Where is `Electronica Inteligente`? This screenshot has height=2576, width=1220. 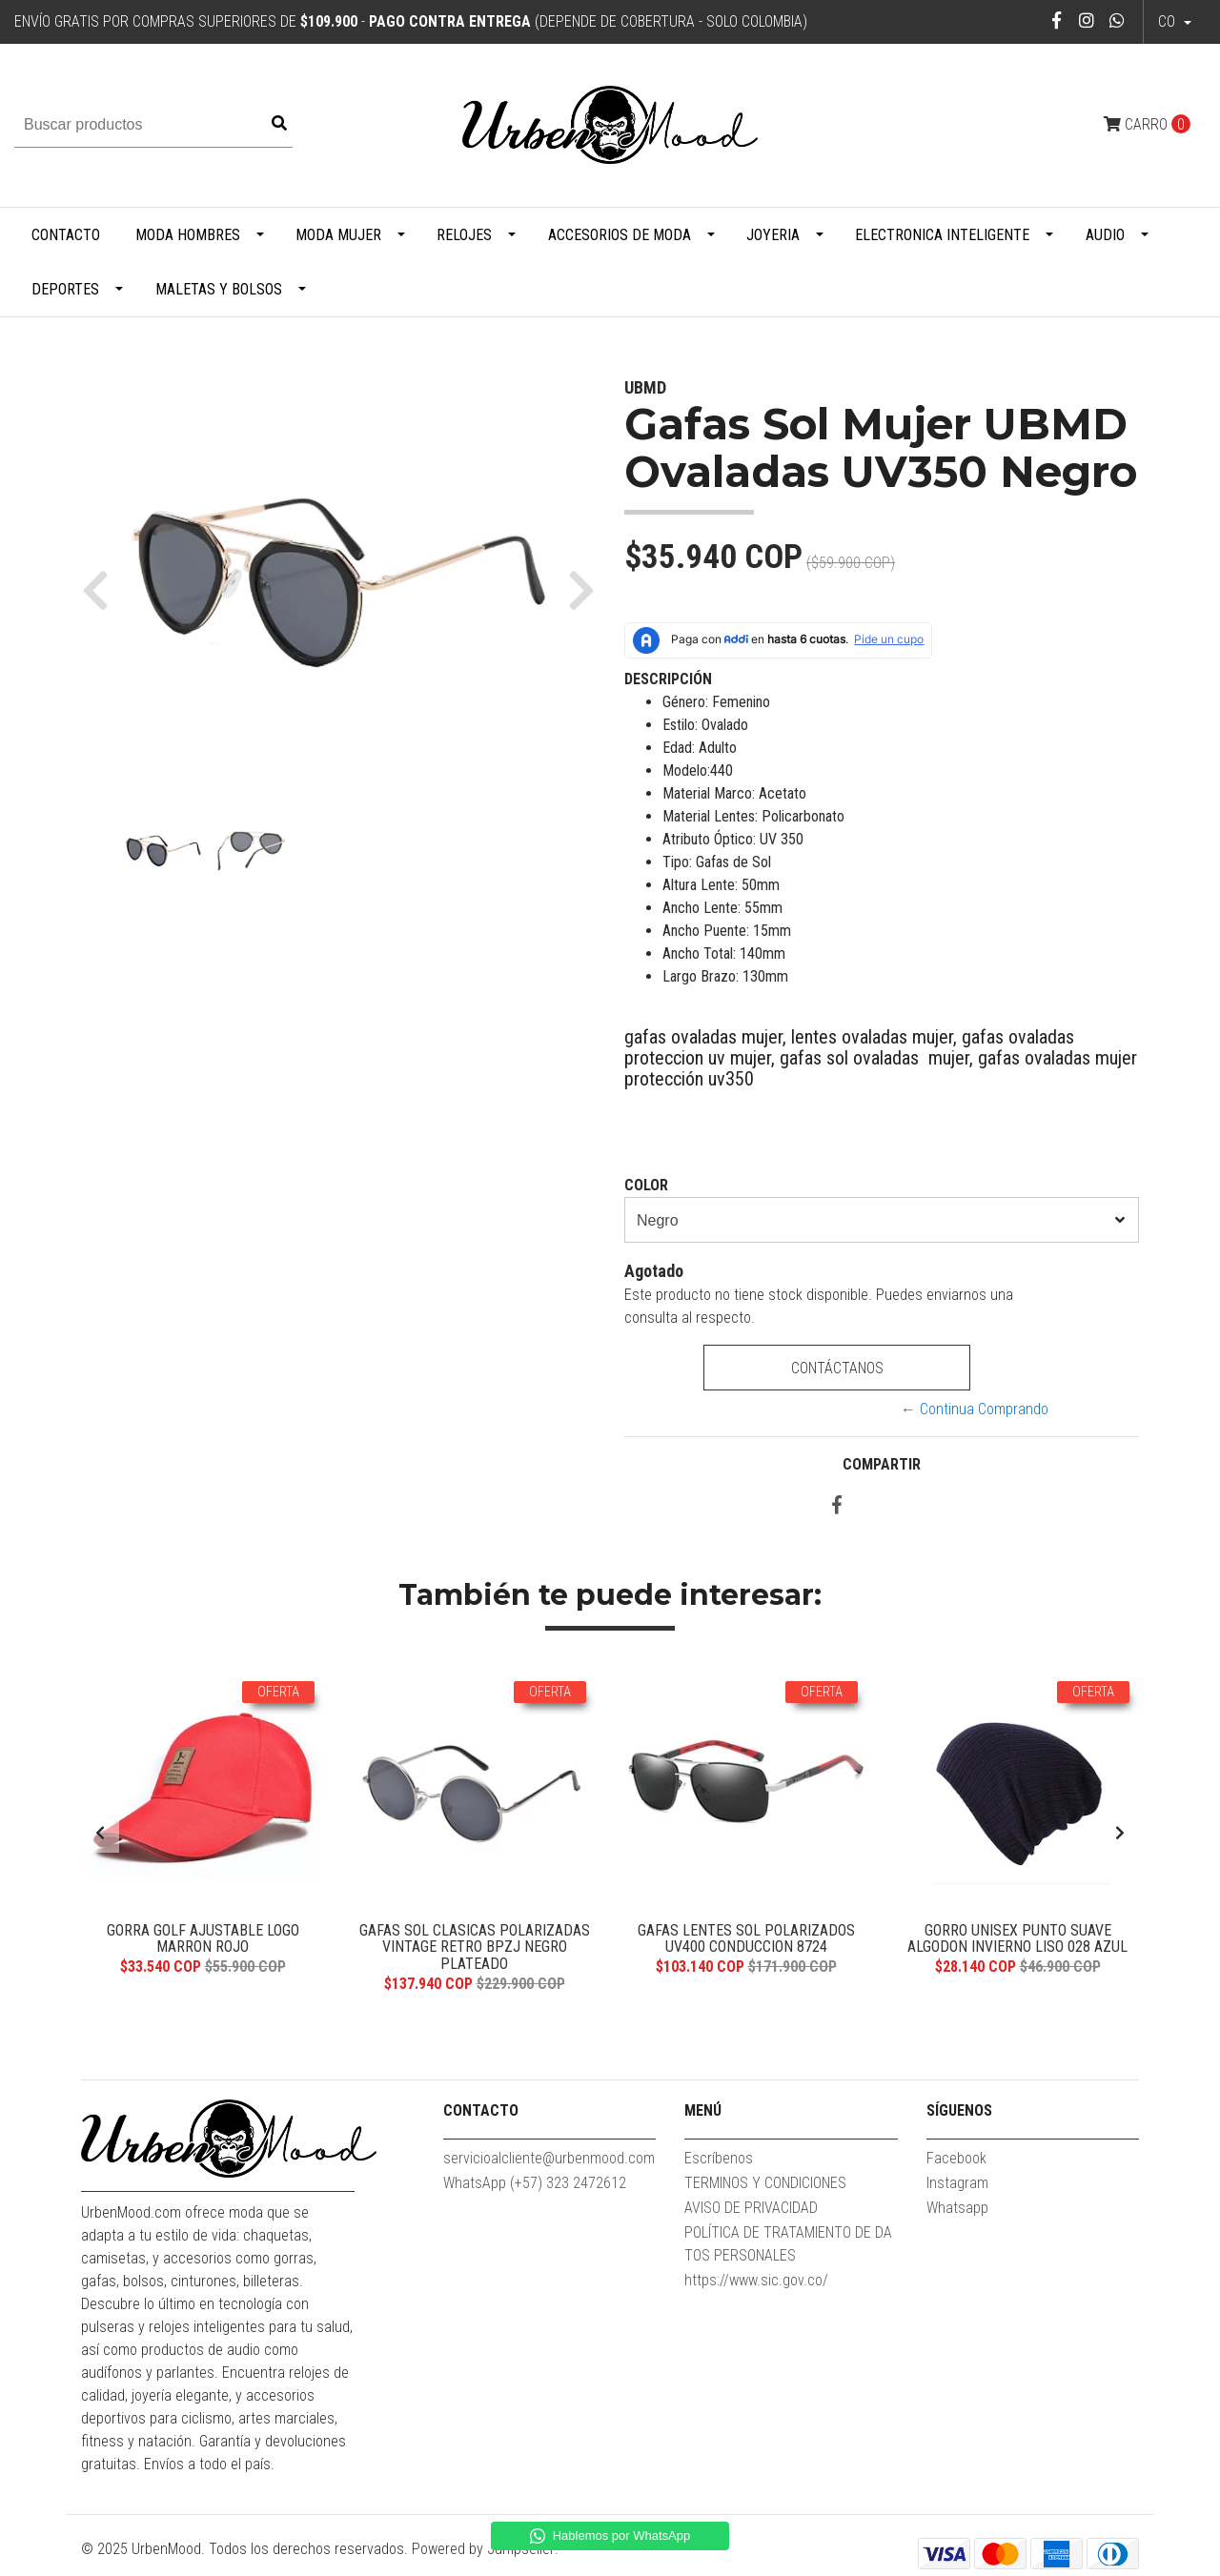 Electronica Inteligente is located at coordinates (942, 235).